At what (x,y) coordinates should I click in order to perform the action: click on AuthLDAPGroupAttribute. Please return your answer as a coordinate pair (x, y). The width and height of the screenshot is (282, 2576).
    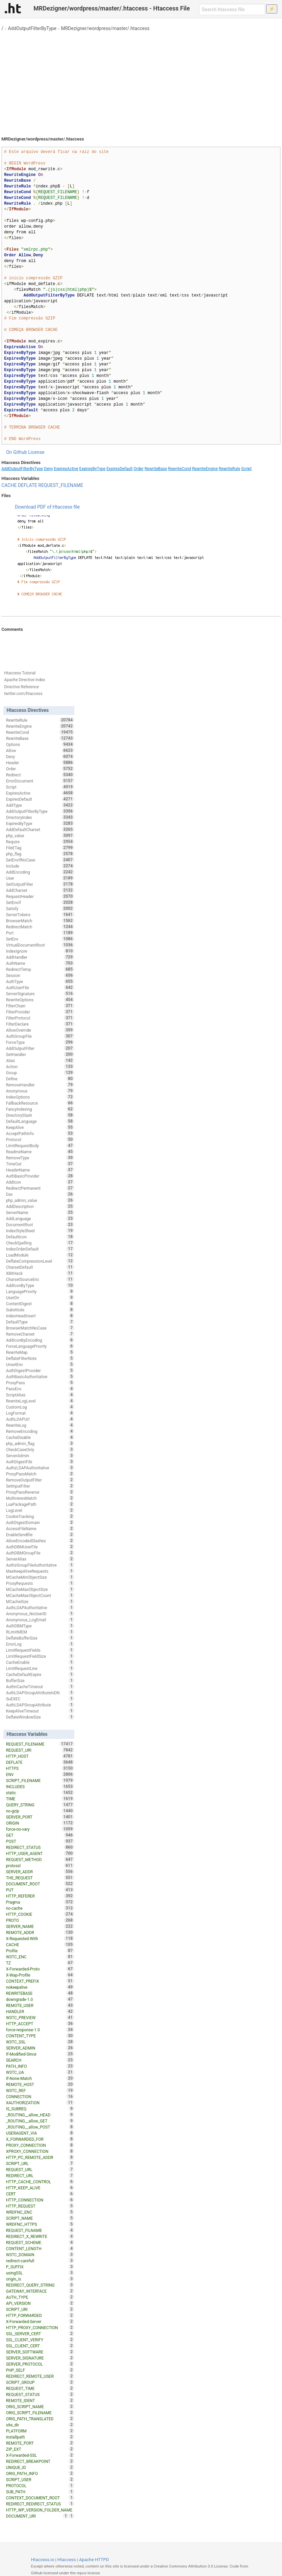
    Looking at the image, I should click on (40, 1704).